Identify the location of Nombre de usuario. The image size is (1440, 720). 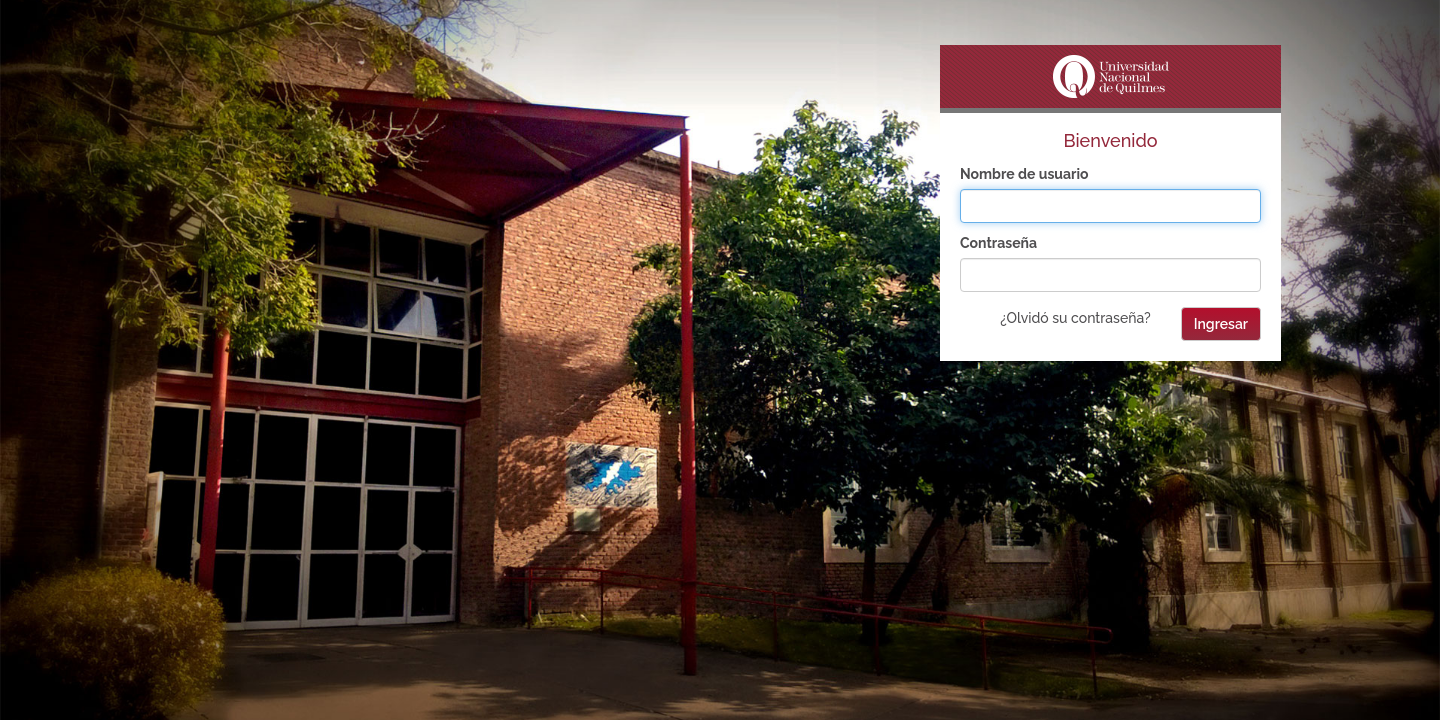
(1024, 174).